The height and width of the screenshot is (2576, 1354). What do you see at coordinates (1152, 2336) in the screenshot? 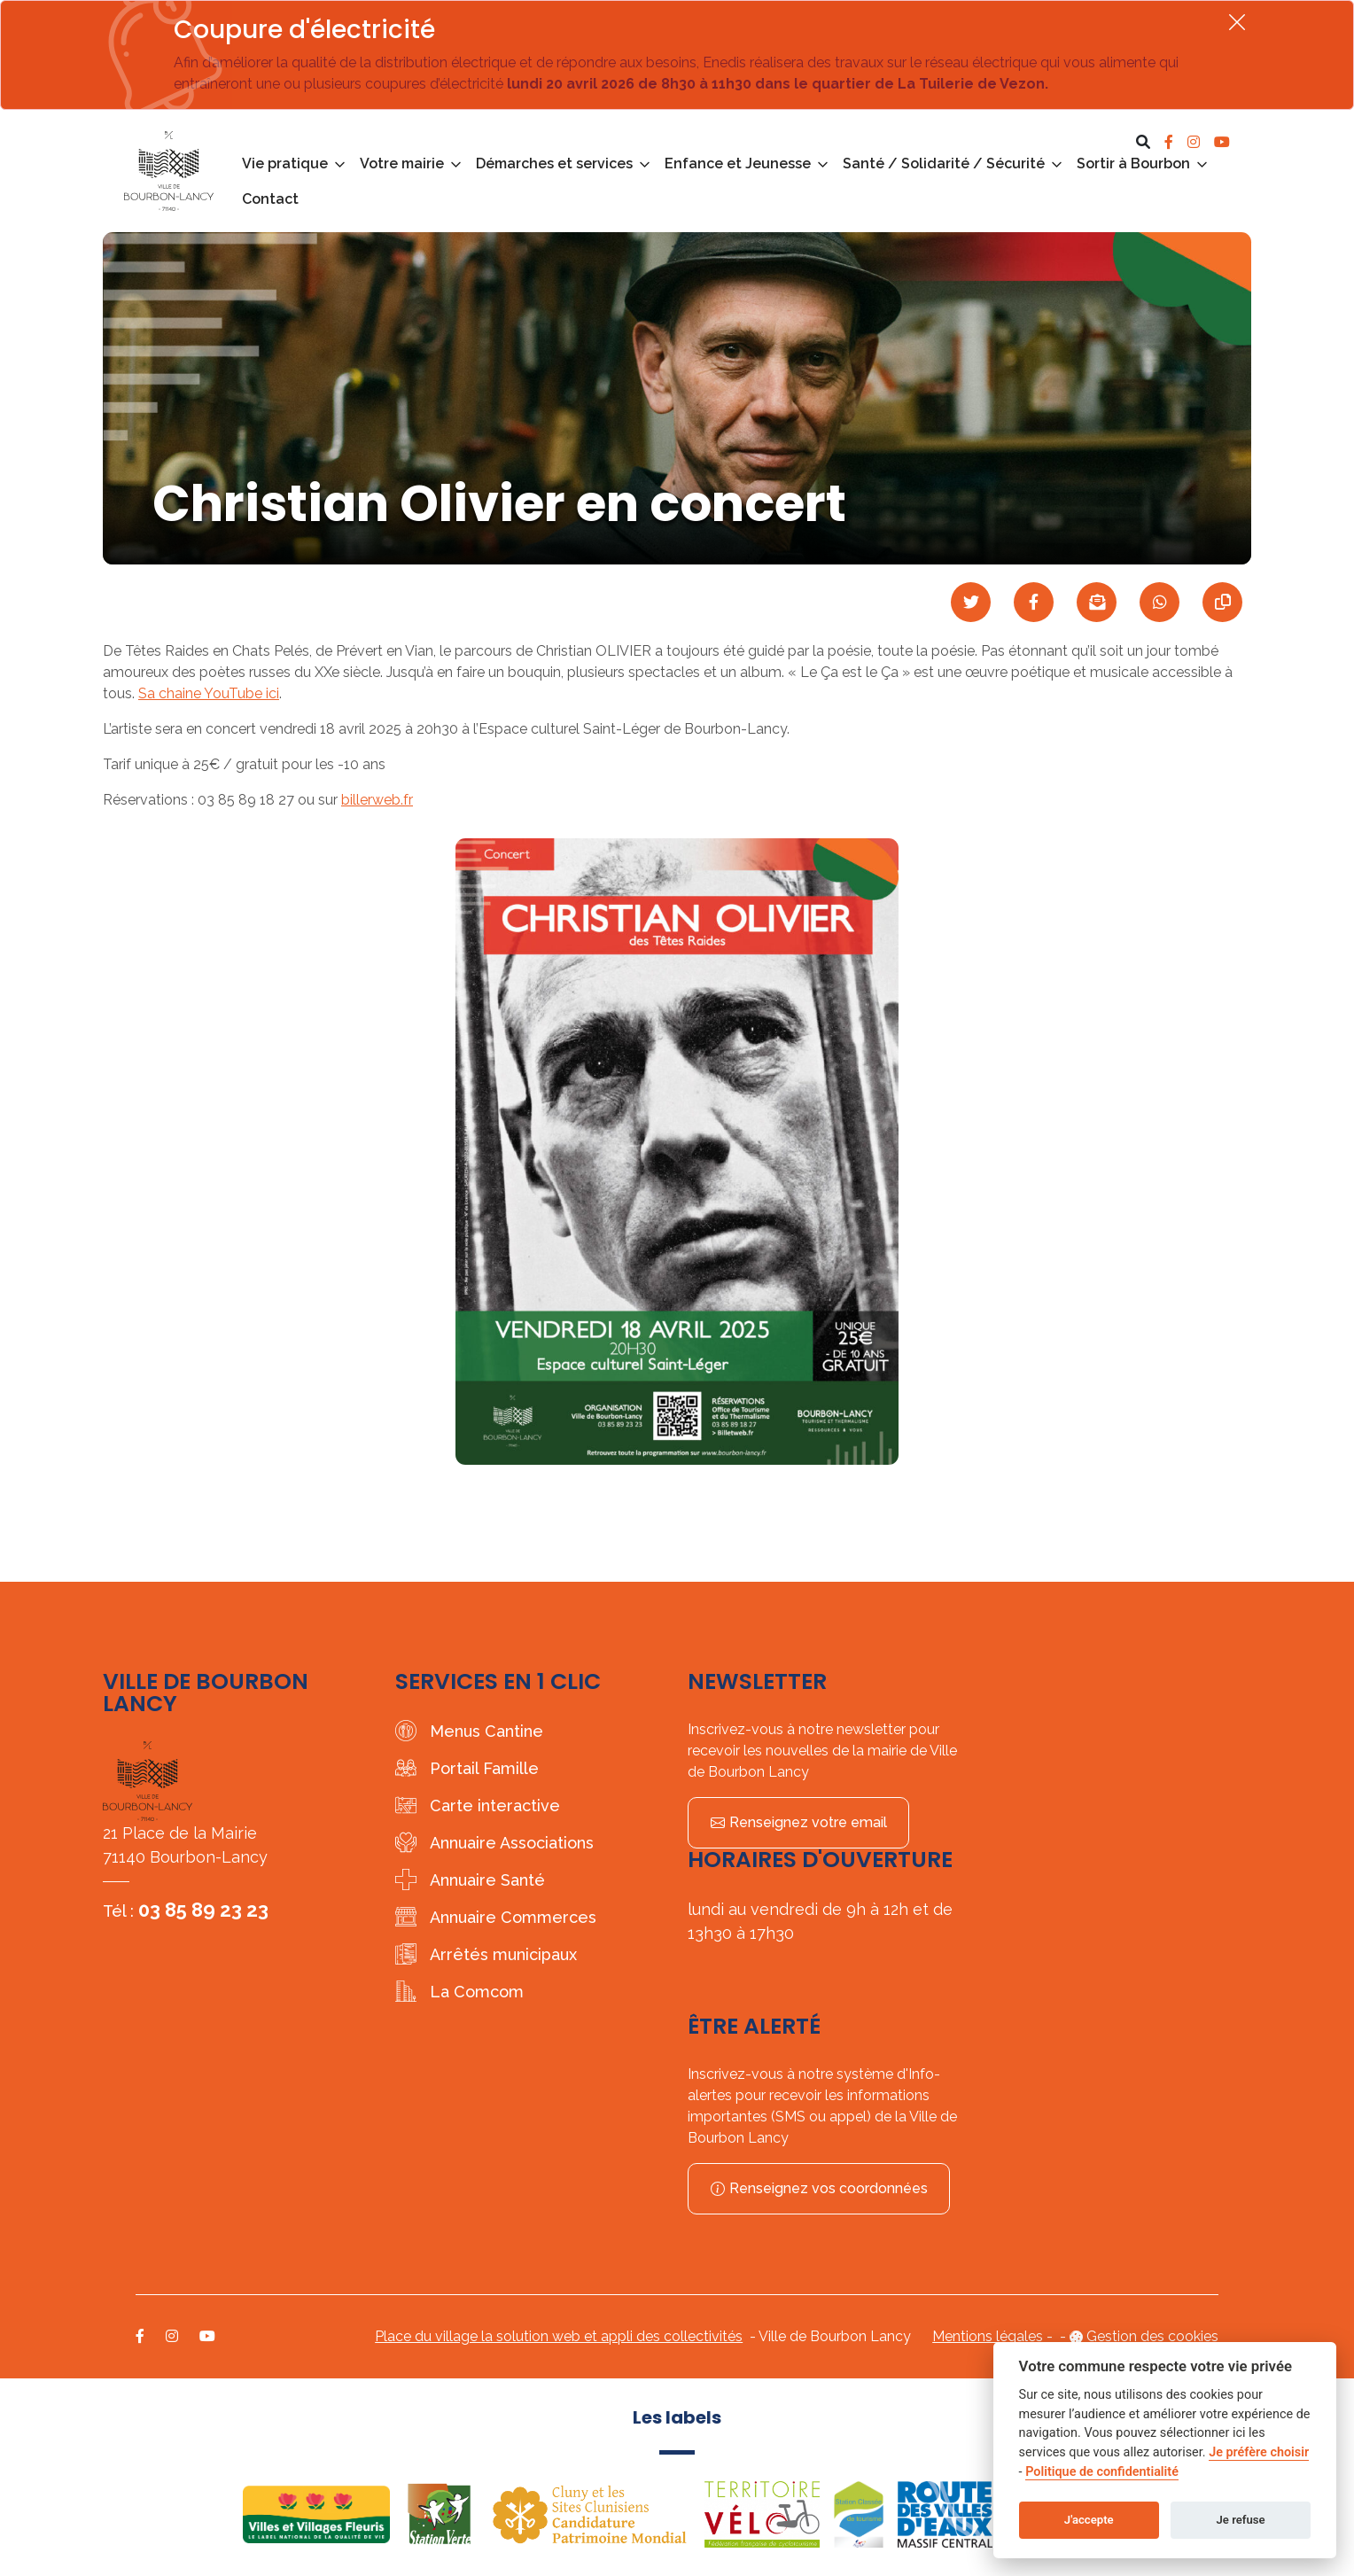
I see `Gestion des cookies` at bounding box center [1152, 2336].